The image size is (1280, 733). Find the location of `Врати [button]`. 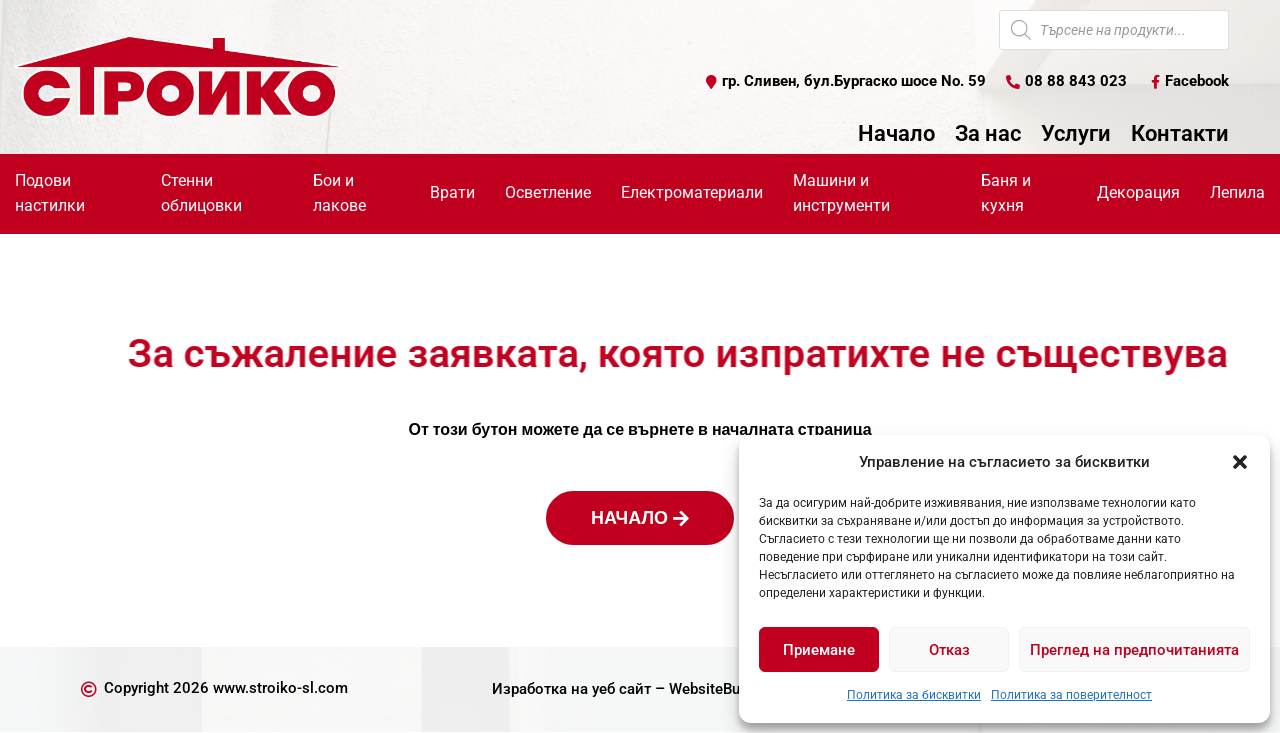

Врати [button] is located at coordinates (452, 193).